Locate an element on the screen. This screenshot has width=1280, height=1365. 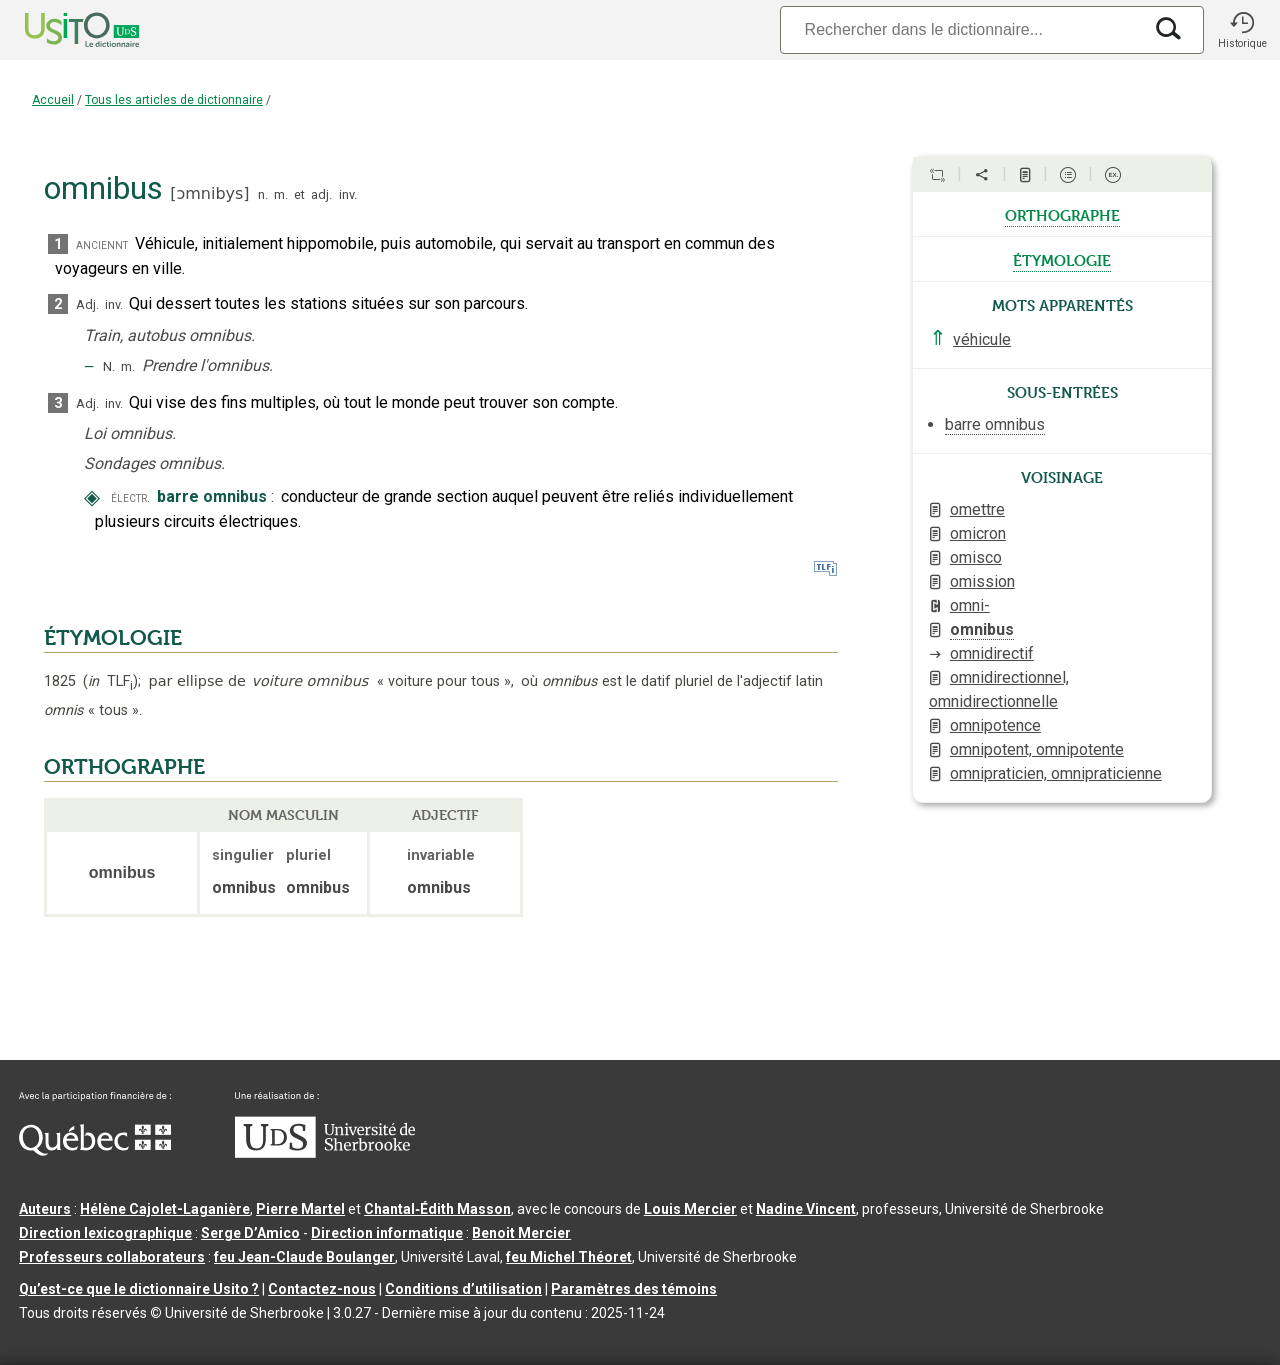
omisco is located at coordinates (976, 557).